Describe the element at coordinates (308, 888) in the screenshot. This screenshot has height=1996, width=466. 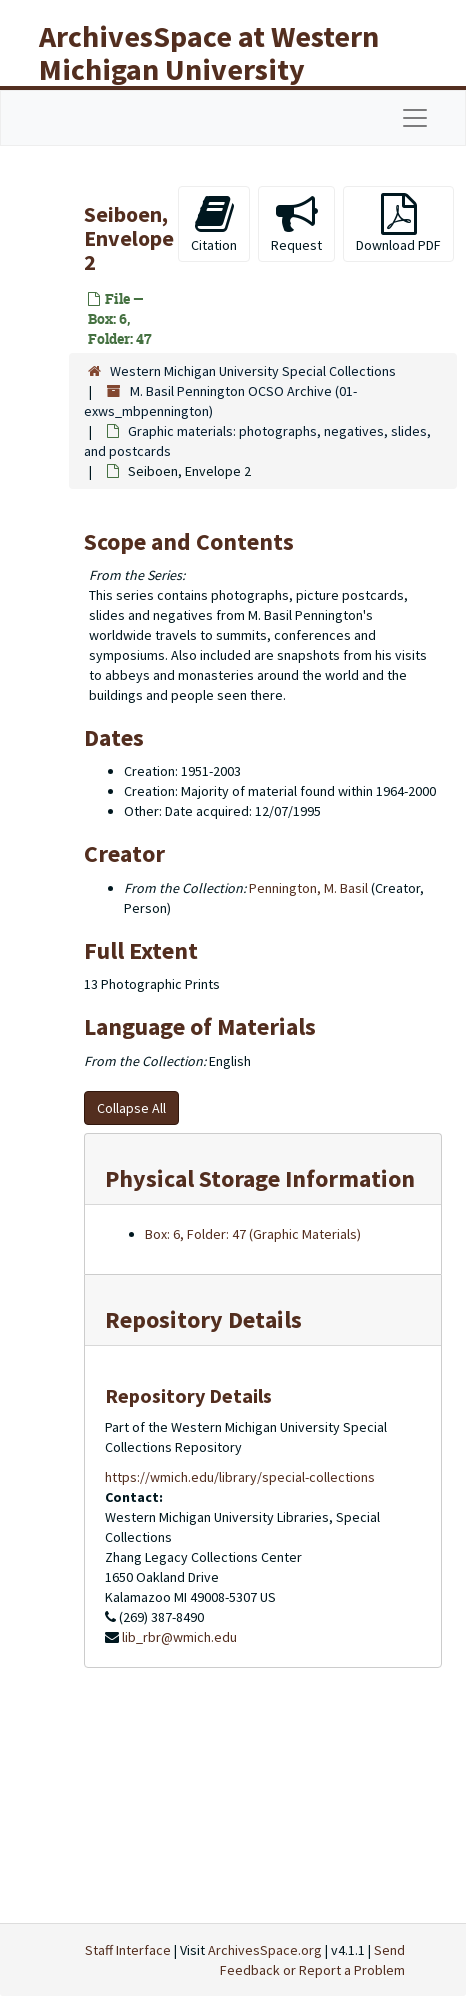
I see `Pennington, M. Basil` at that location.